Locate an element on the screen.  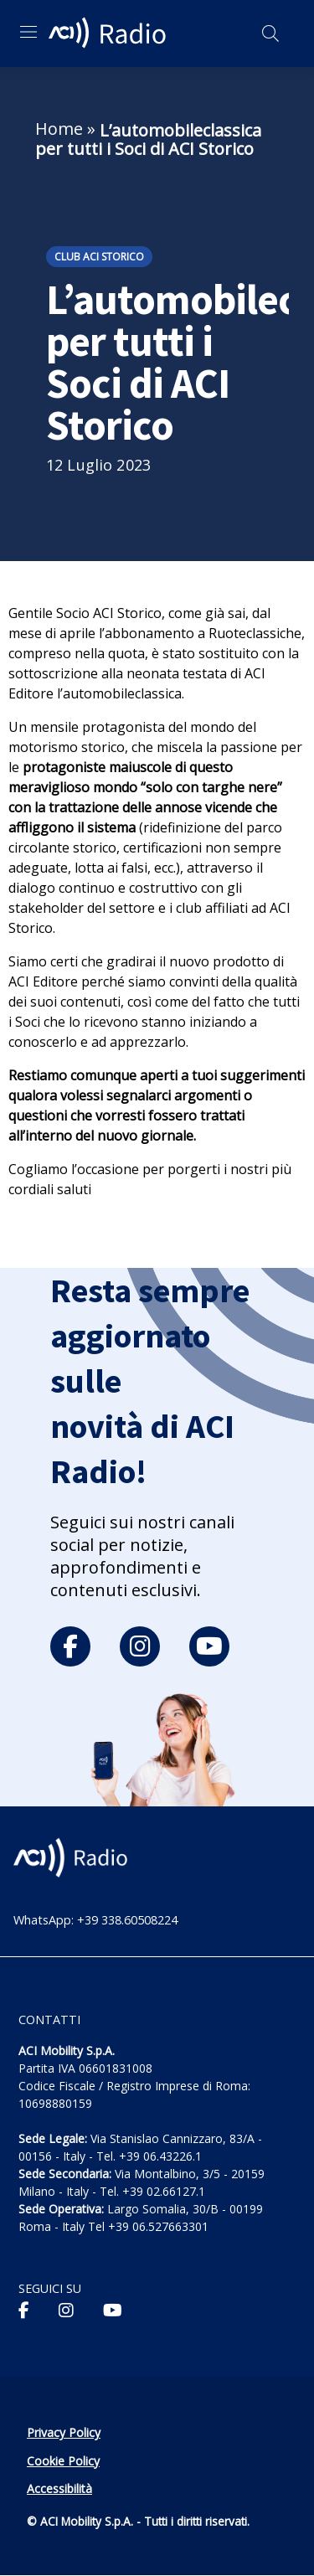
Home is located at coordinates (59, 128).